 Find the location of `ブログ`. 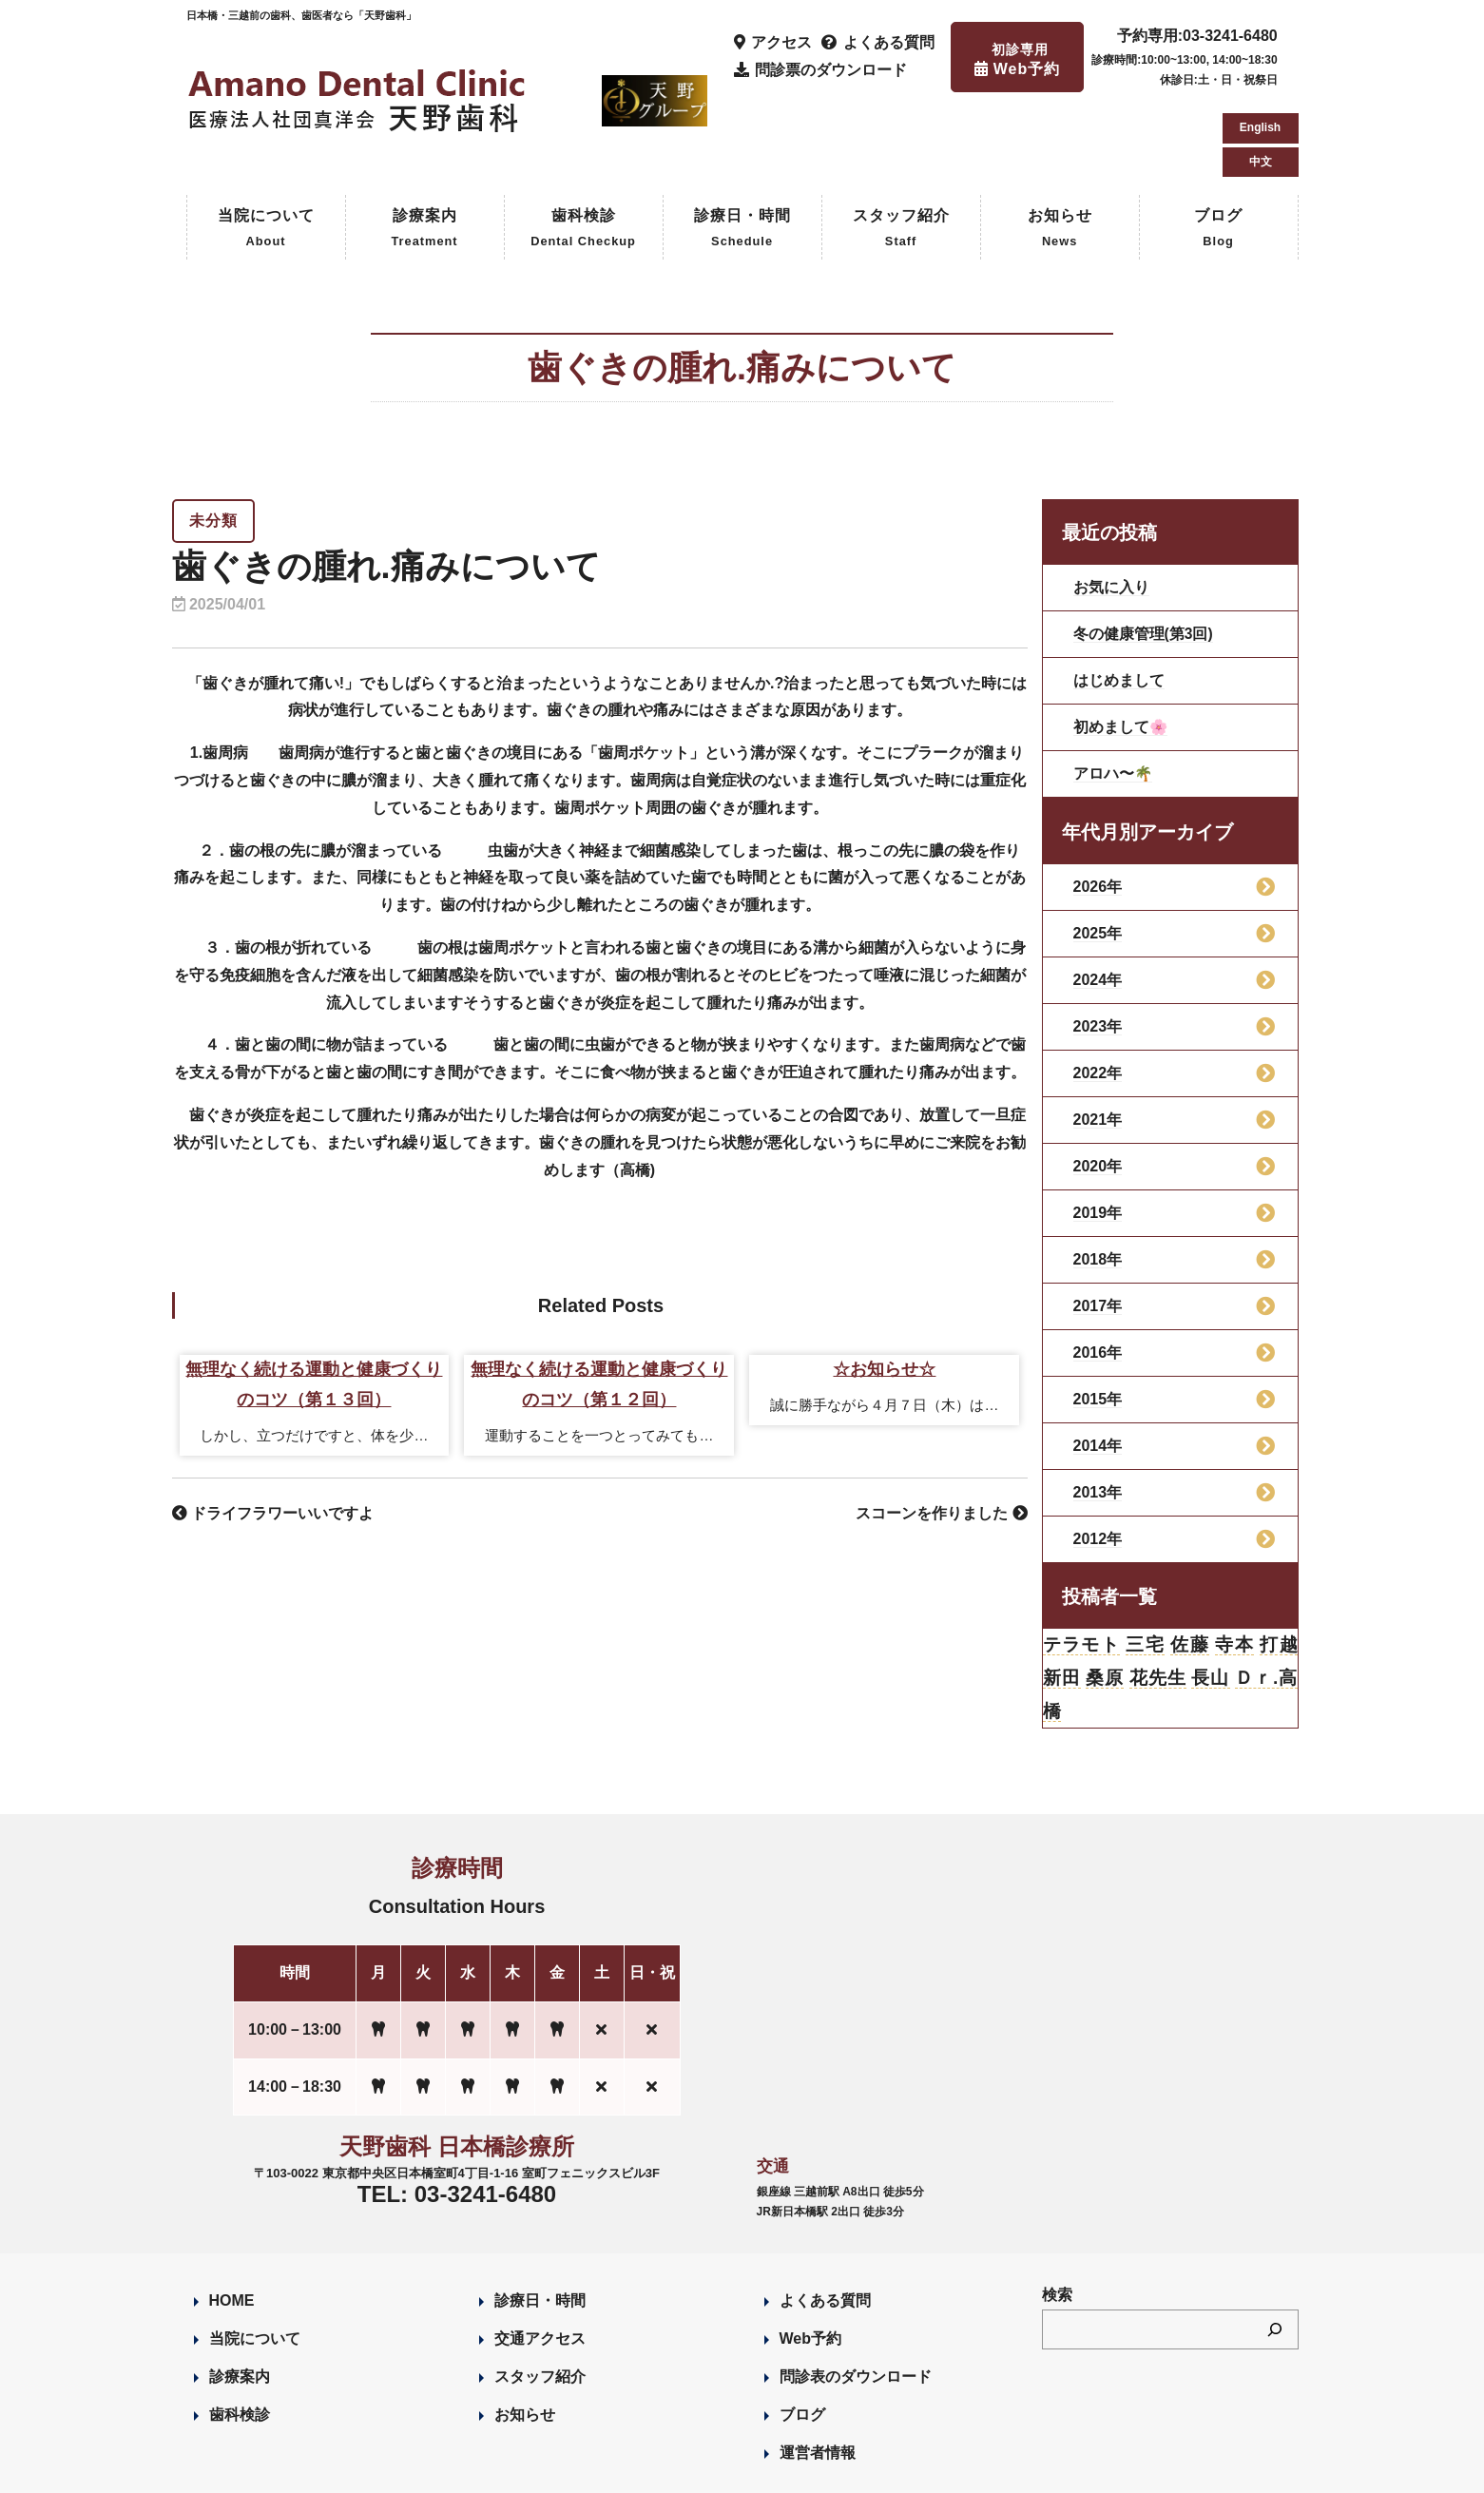

ブログ is located at coordinates (1218, 148).